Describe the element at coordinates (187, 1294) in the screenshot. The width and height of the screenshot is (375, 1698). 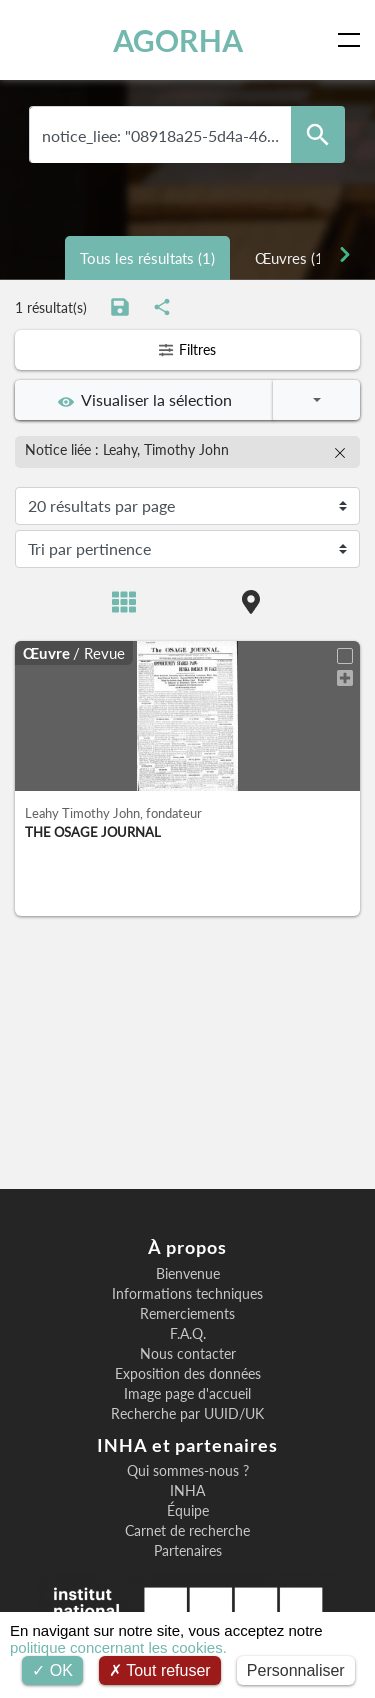
I see `Informations techniques` at that location.